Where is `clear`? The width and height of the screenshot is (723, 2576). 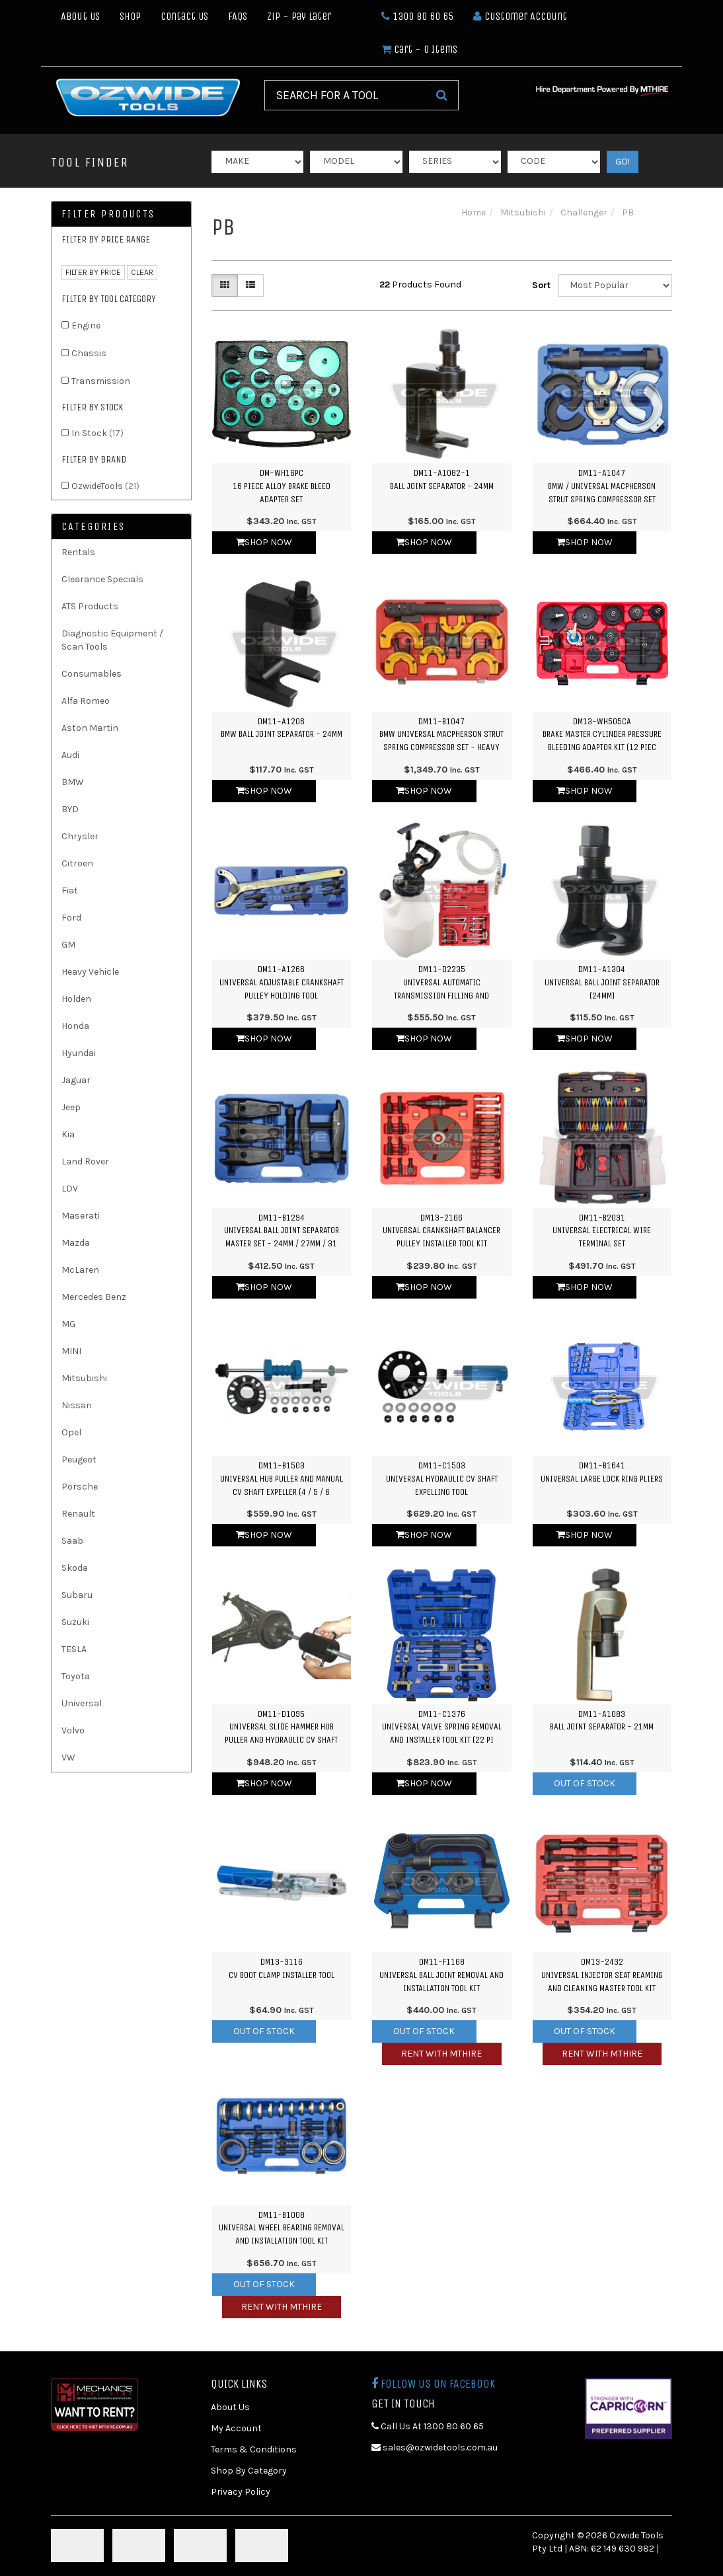
clear is located at coordinates (142, 272).